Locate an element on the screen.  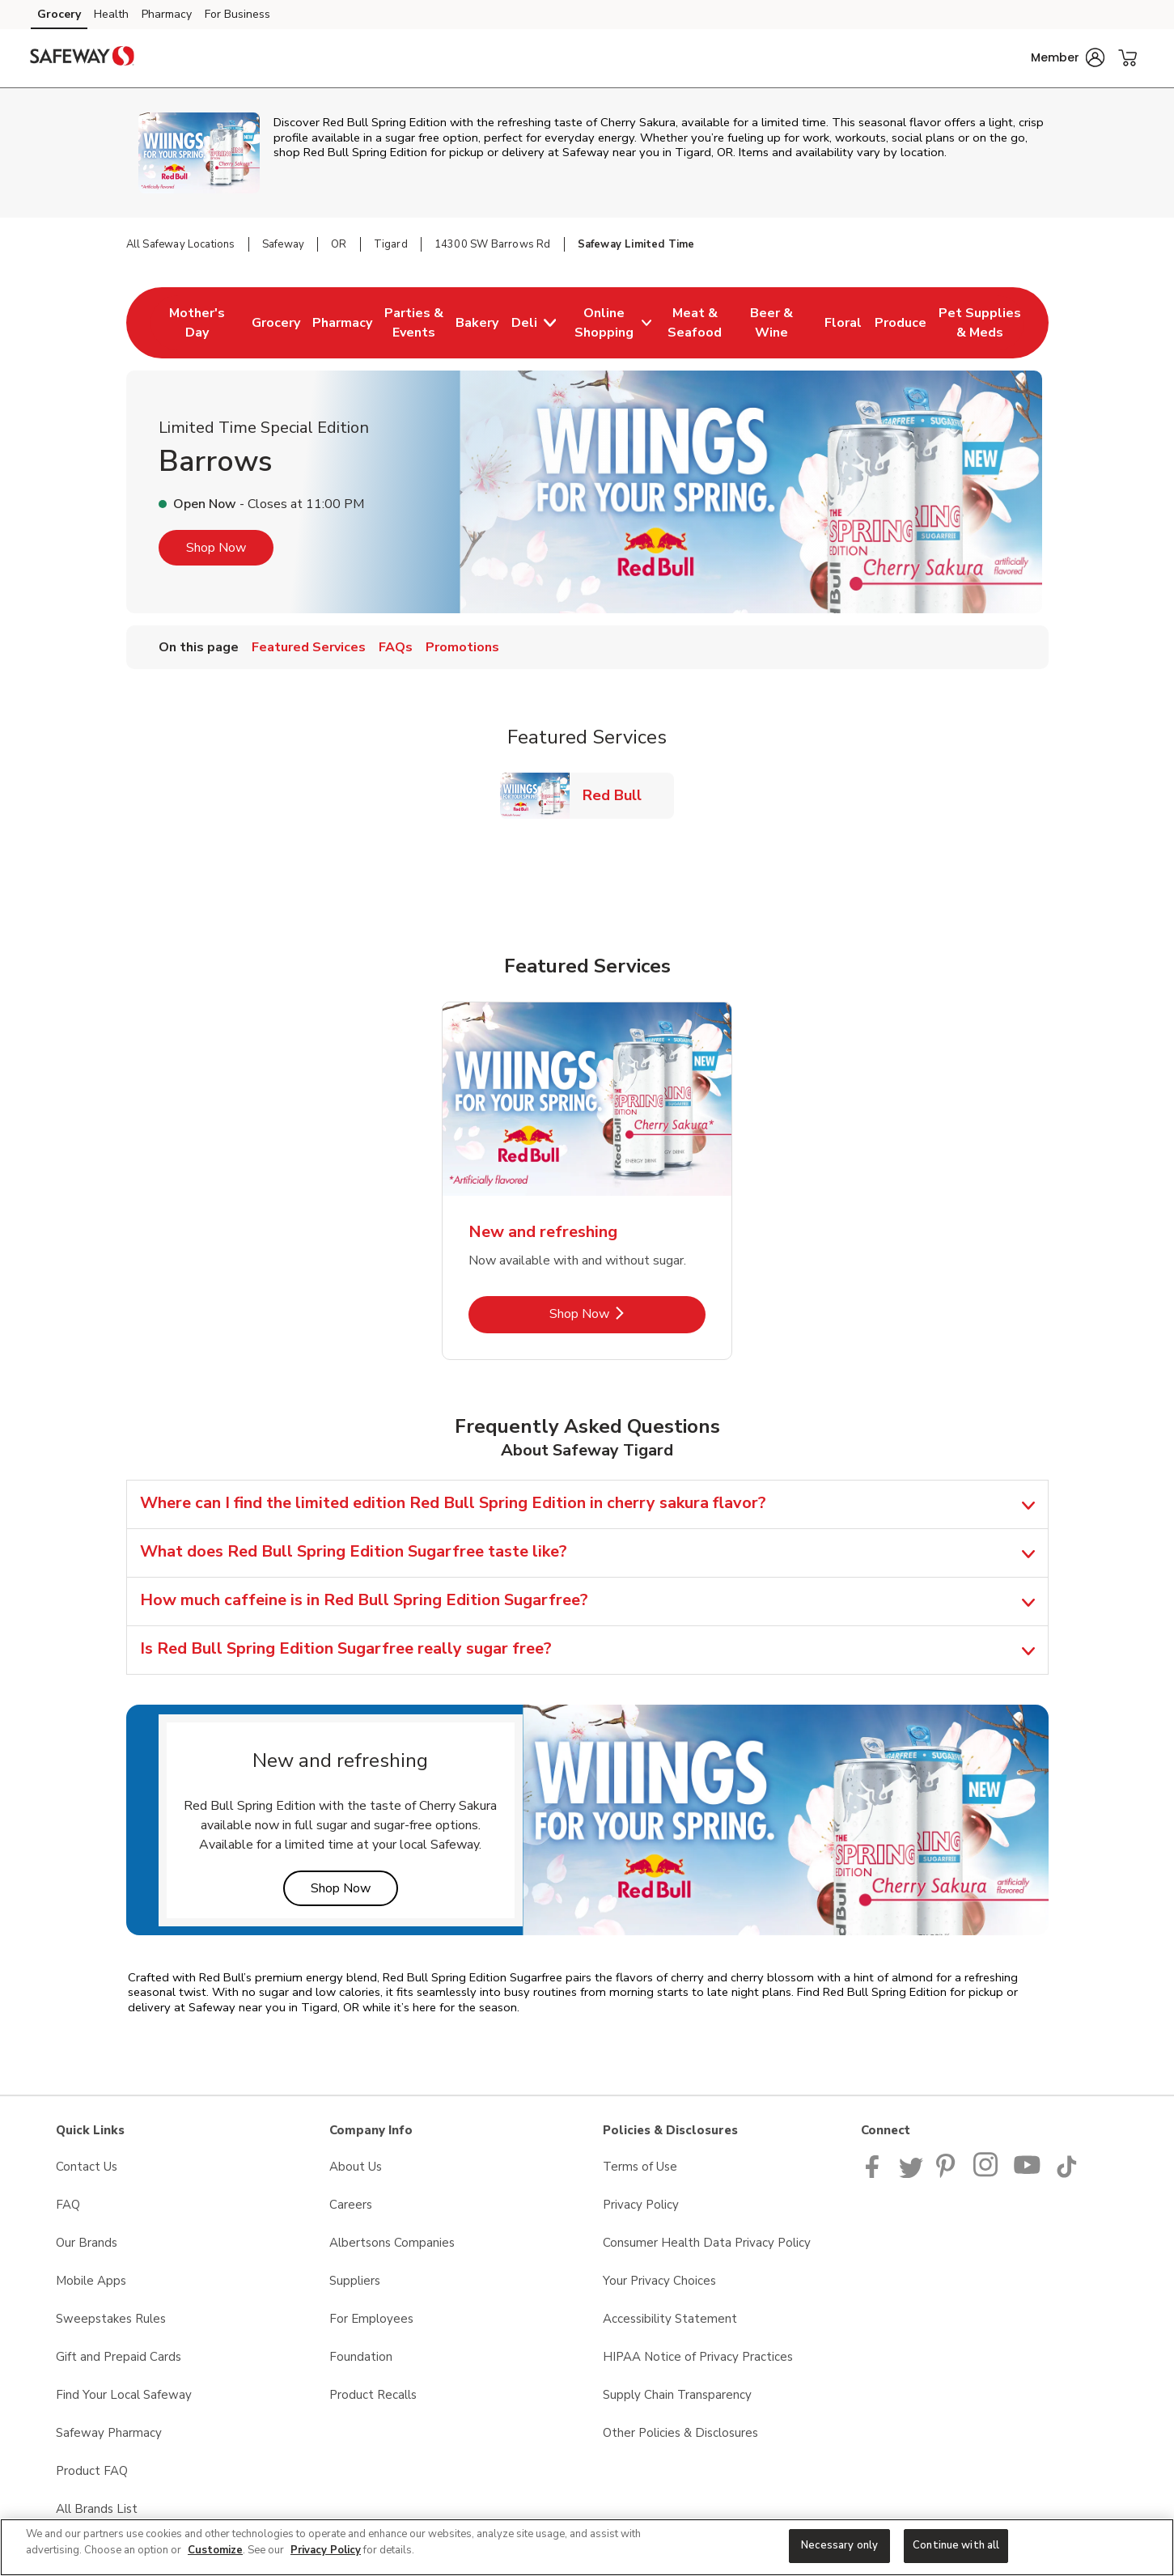
Our Brands is located at coordinates (86, 2243).